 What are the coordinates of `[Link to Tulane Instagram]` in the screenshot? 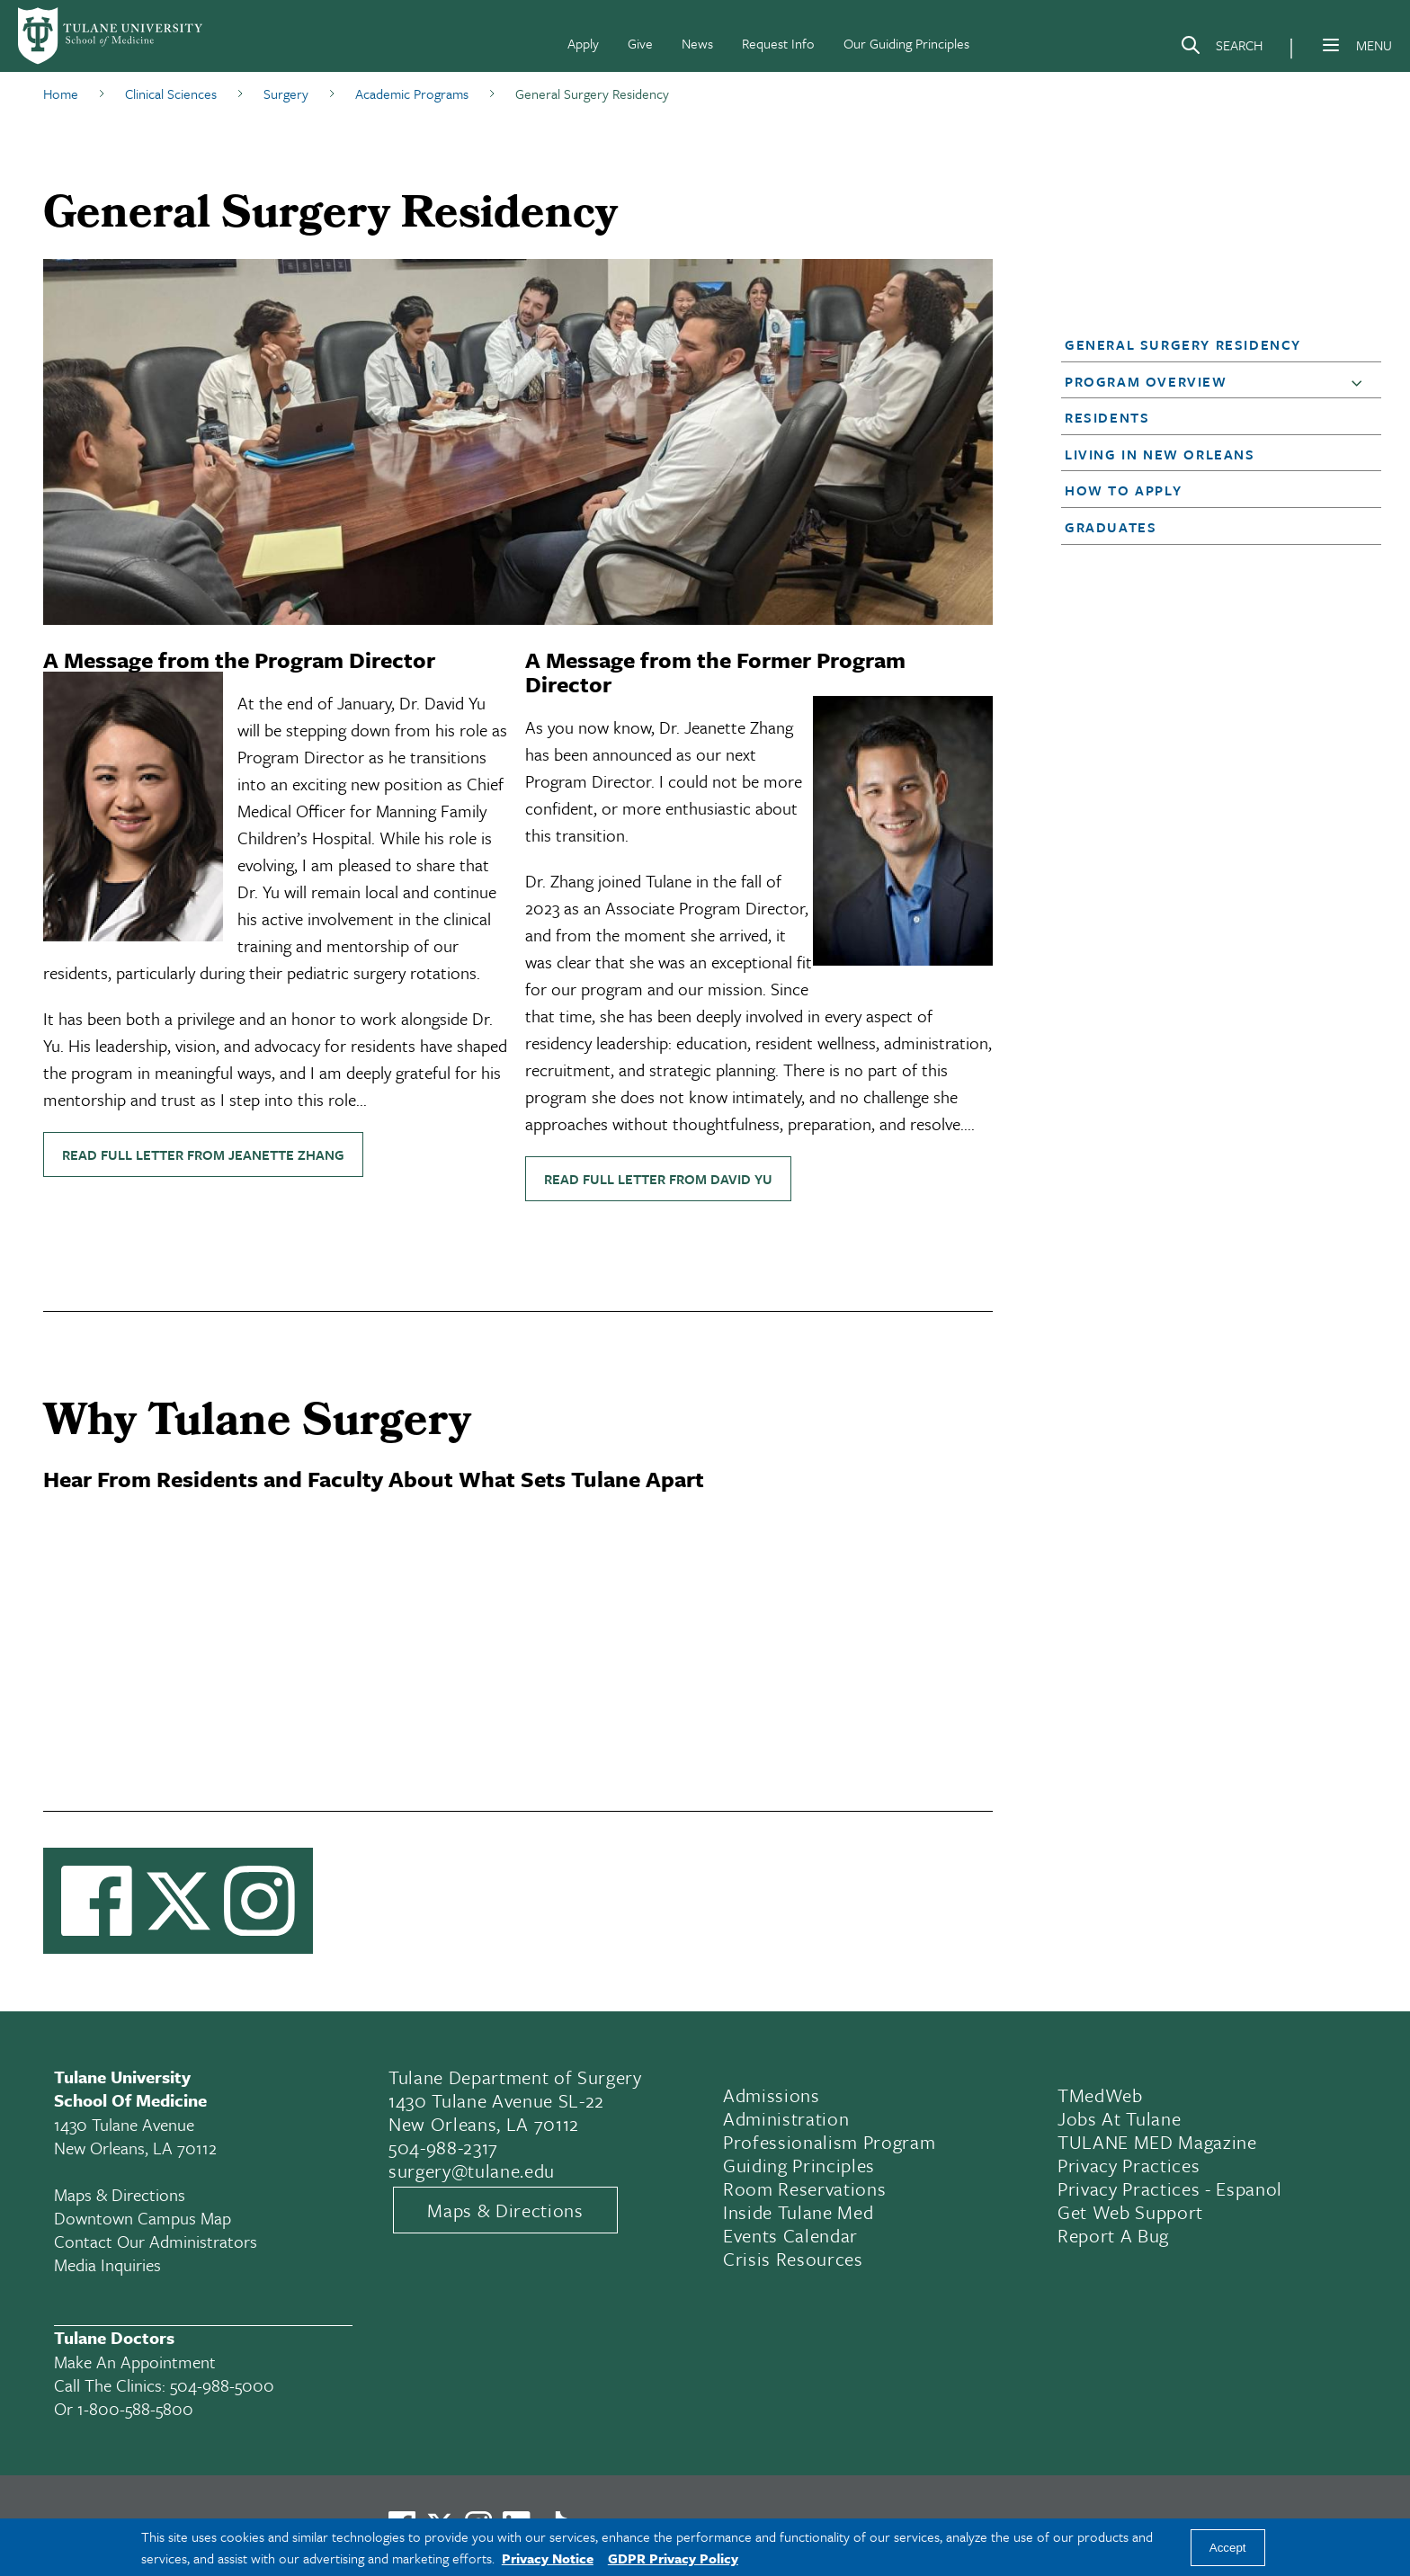 It's located at (259, 1901).